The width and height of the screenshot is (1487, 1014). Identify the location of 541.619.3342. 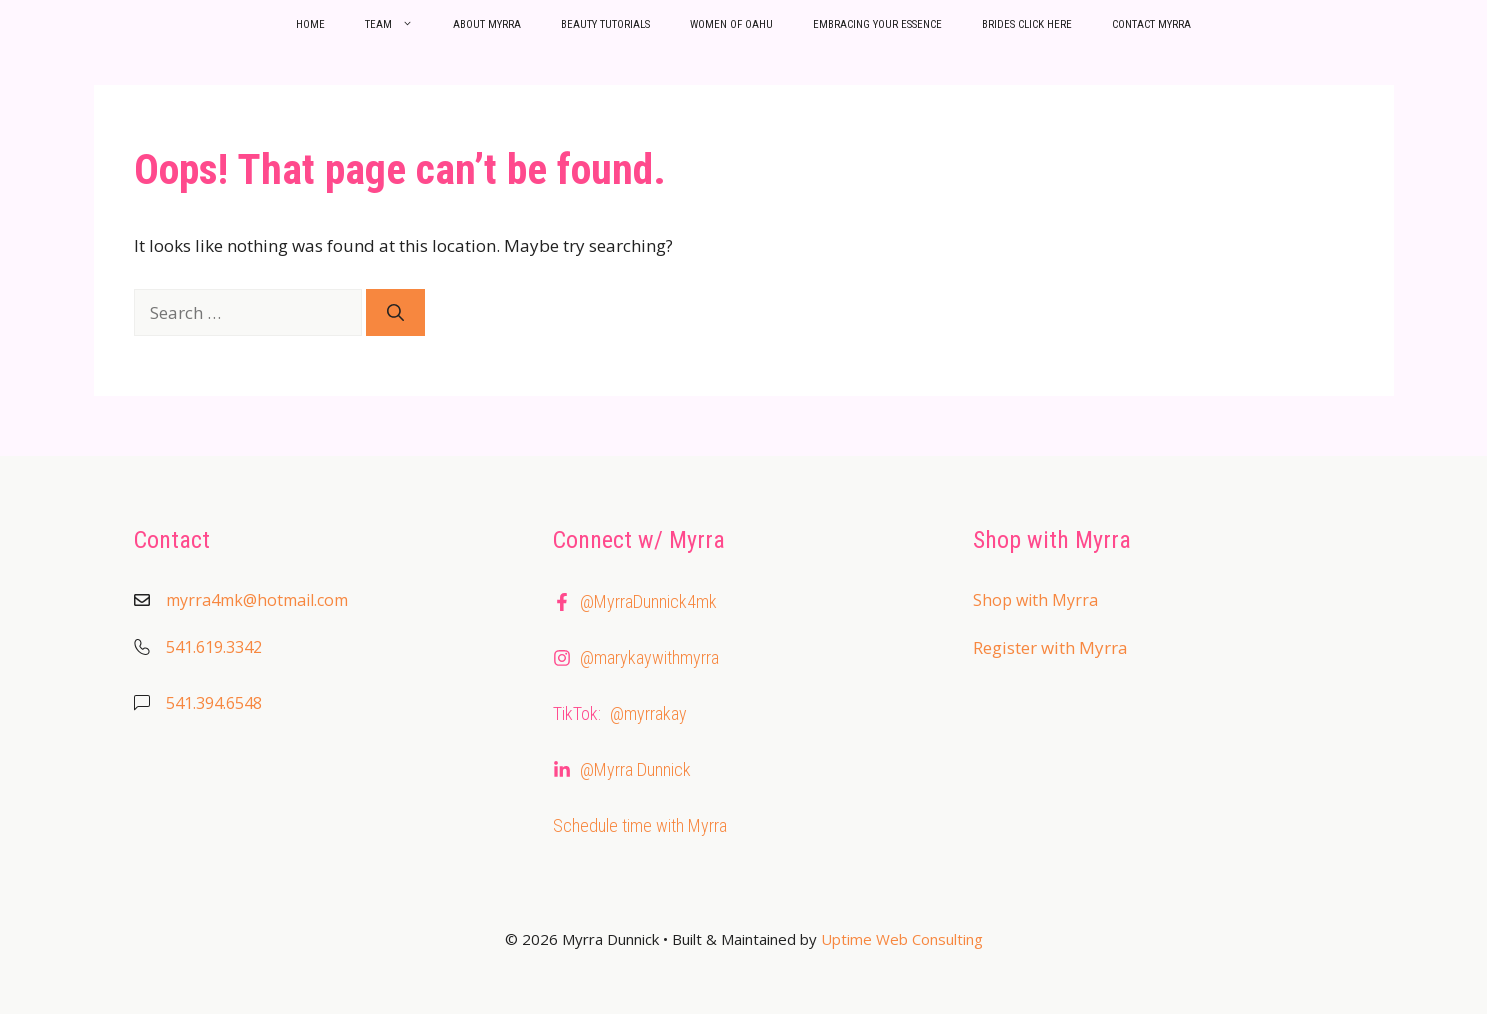
(214, 647).